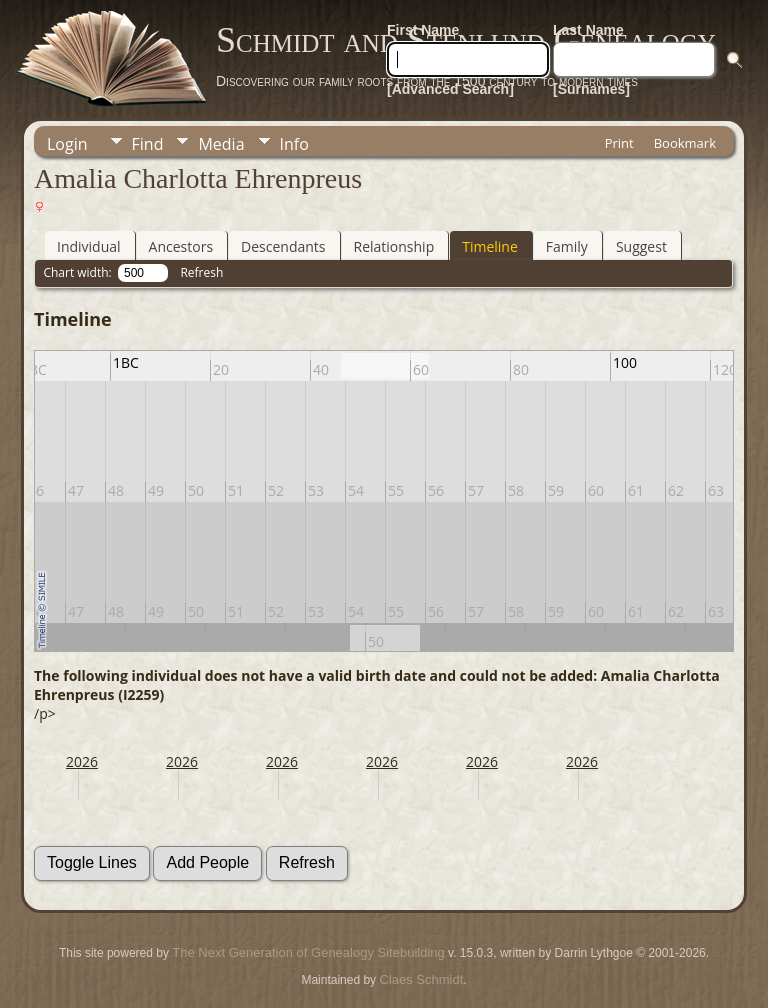 The height and width of the screenshot is (1008, 768). What do you see at coordinates (148, 144) in the screenshot?
I see `Find` at bounding box center [148, 144].